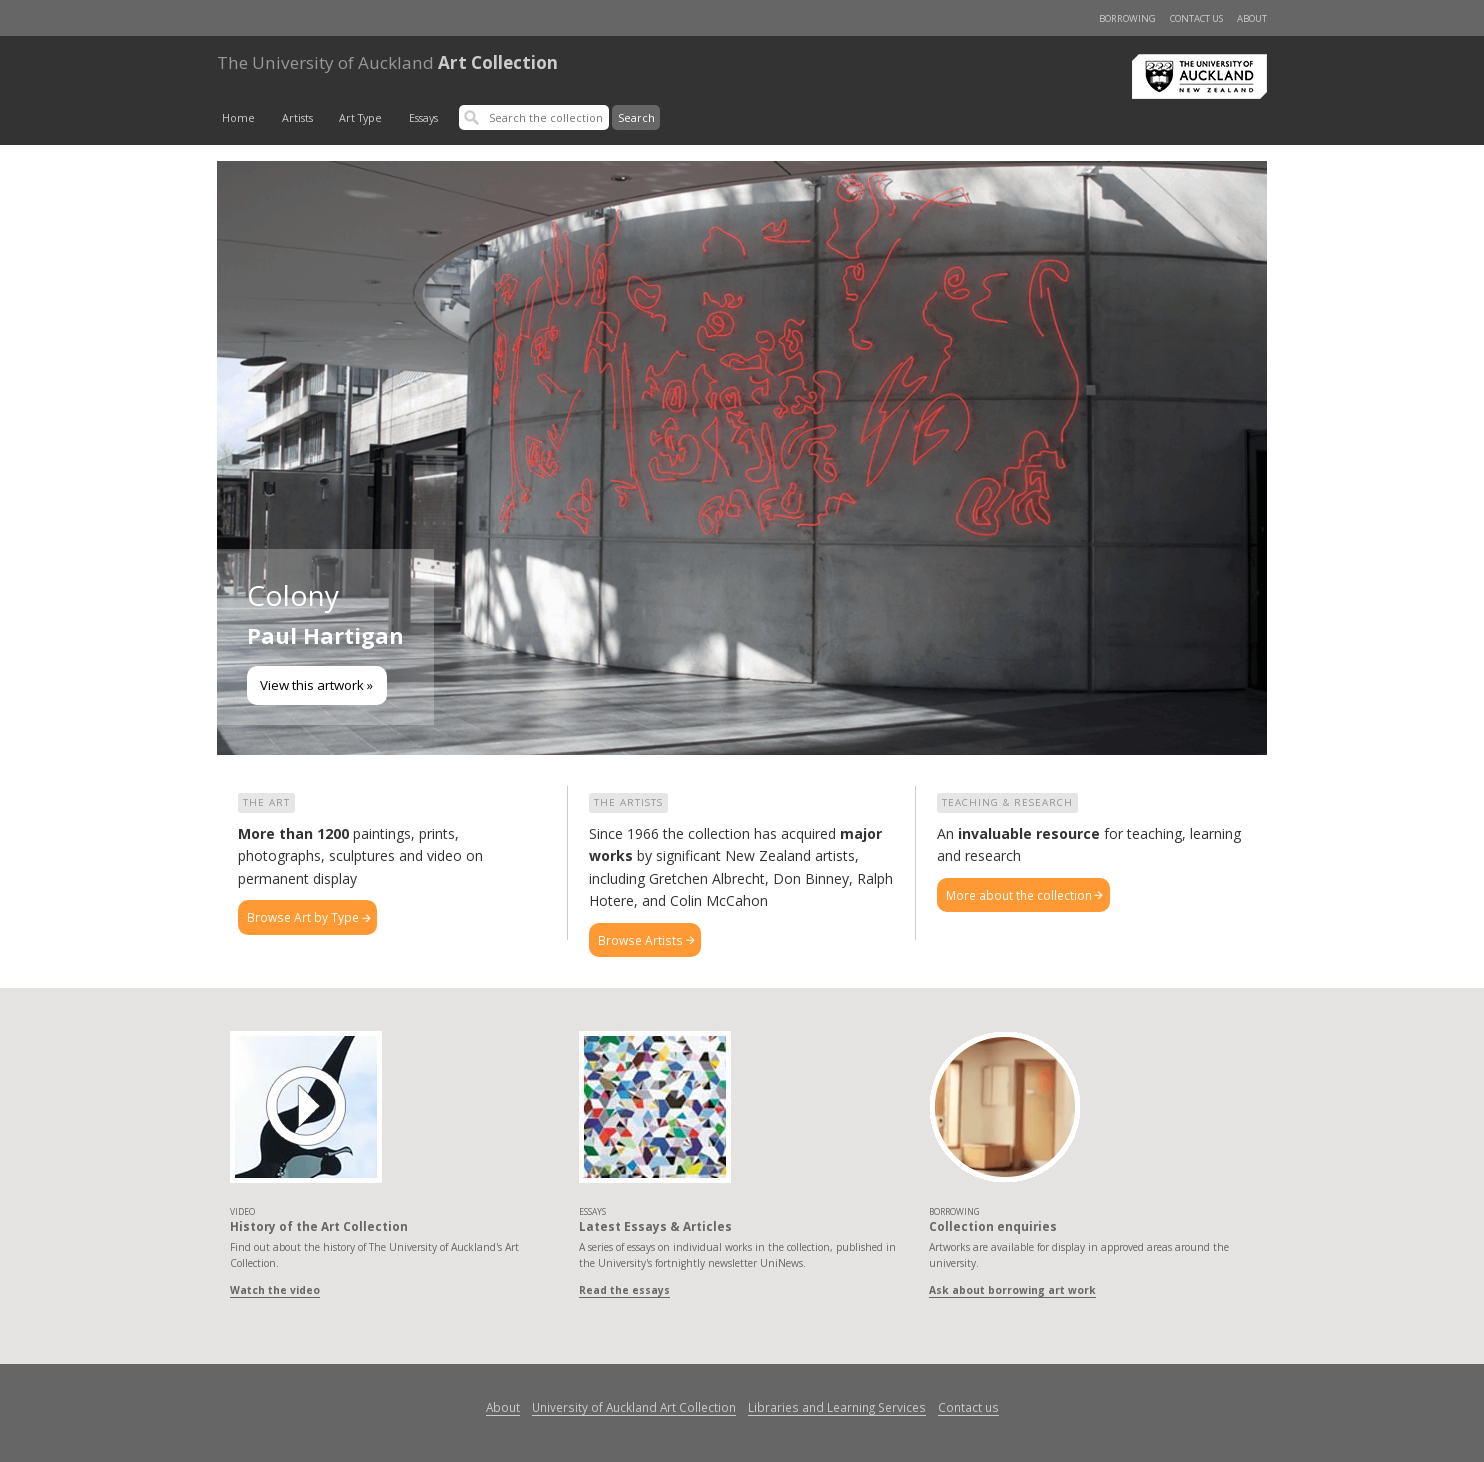 The width and height of the screenshot is (1484, 1462). I want to click on Contact us, so click(1196, 18).